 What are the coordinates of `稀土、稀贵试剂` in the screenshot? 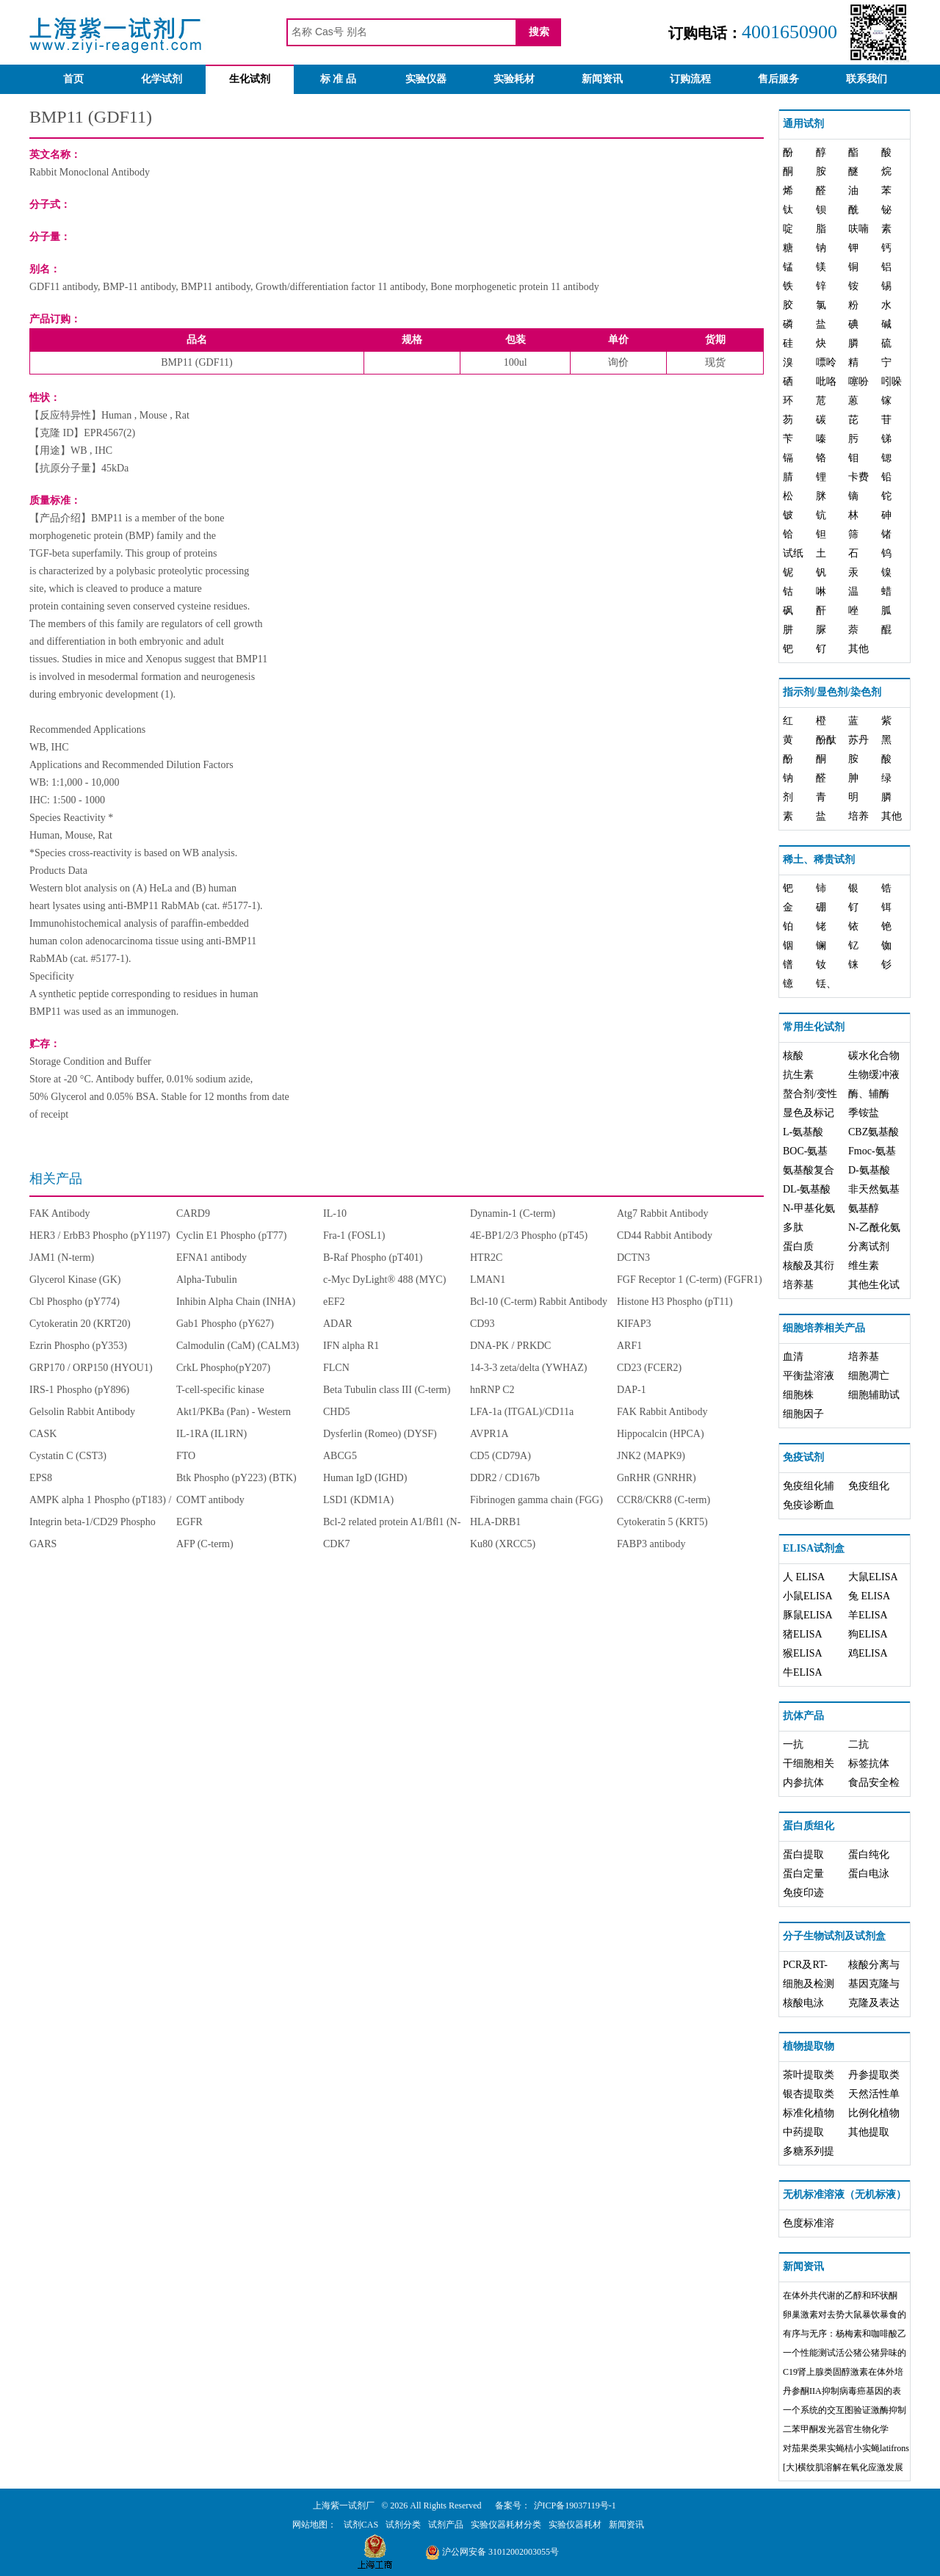 It's located at (819, 859).